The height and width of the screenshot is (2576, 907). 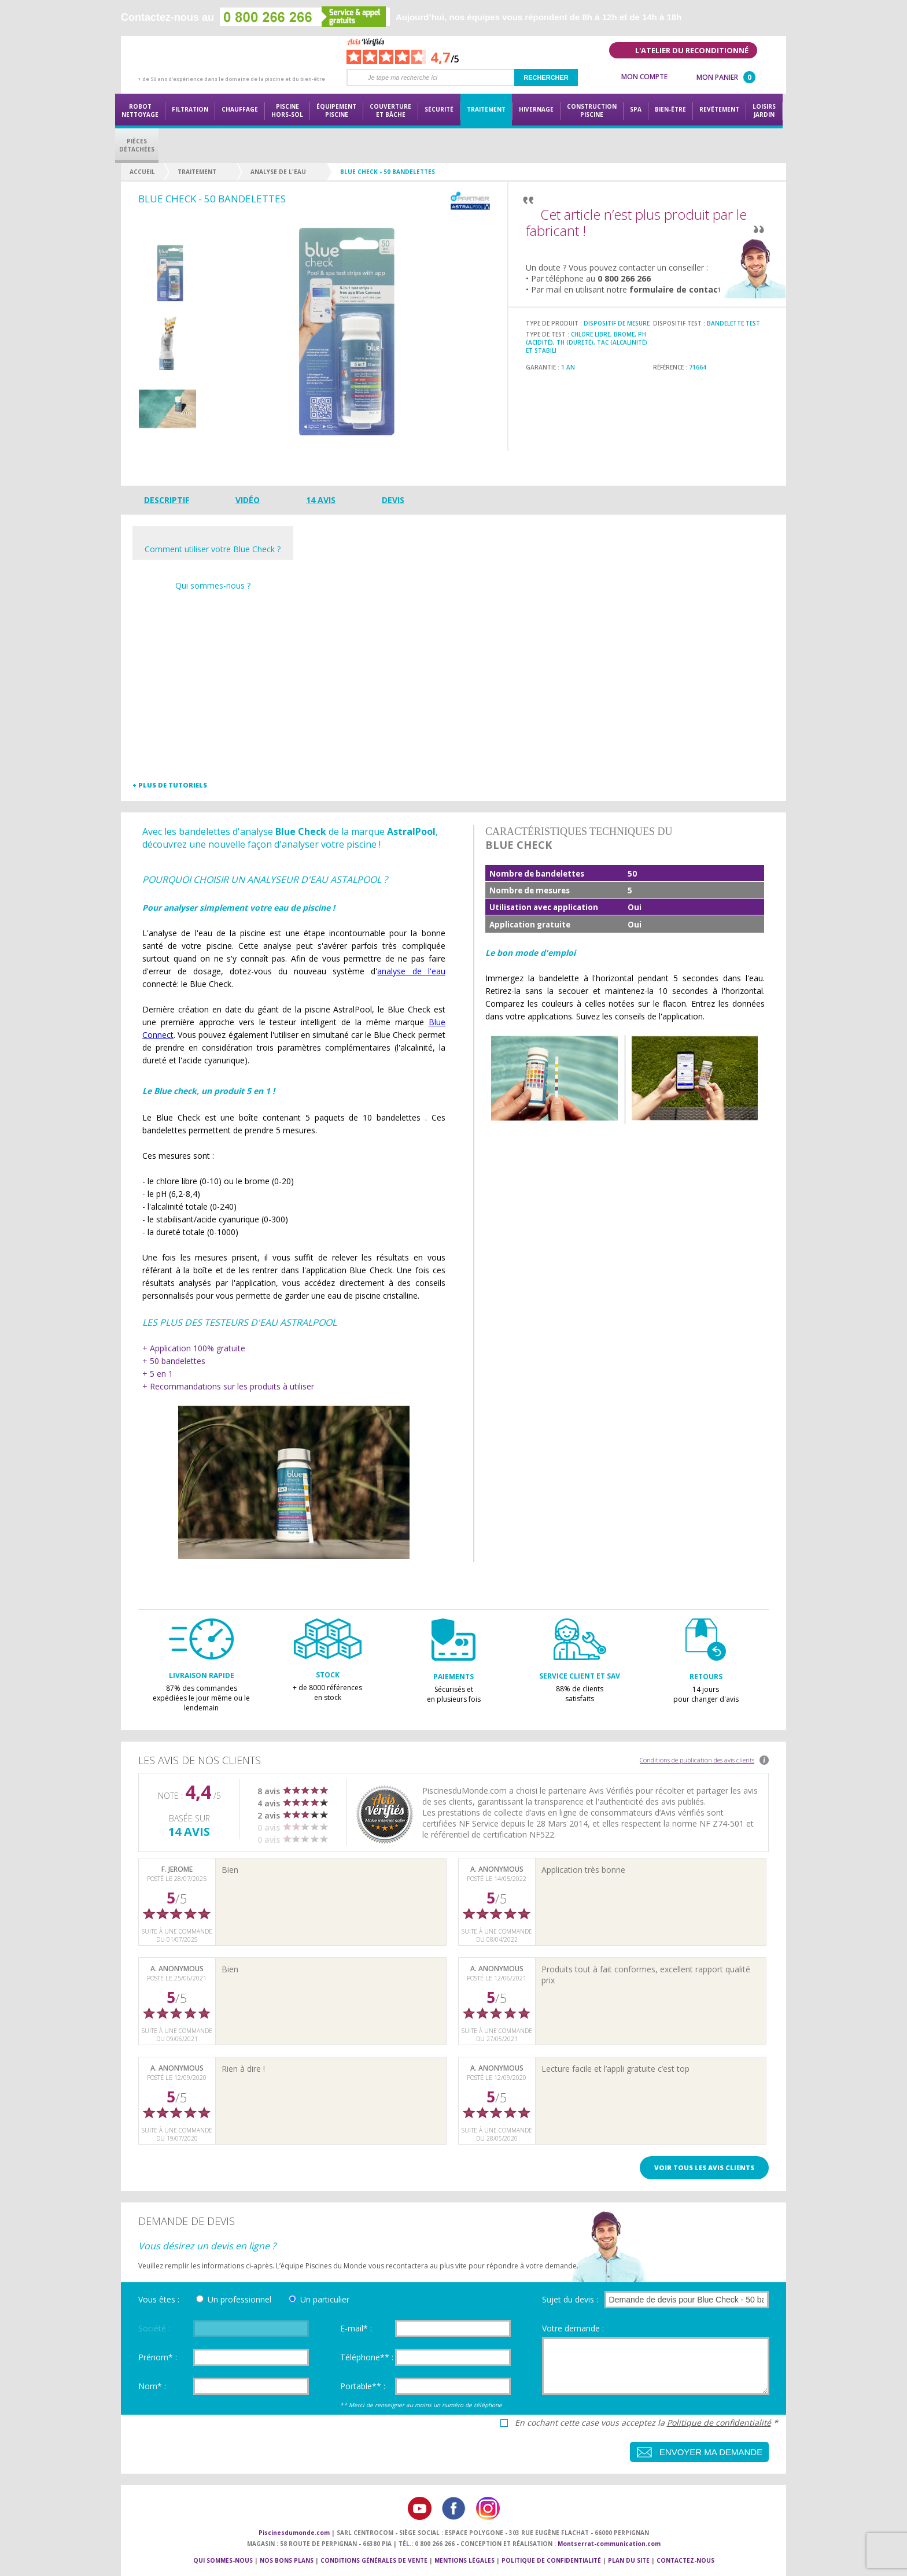 I want to click on Portable** :, so click(x=362, y=2386).